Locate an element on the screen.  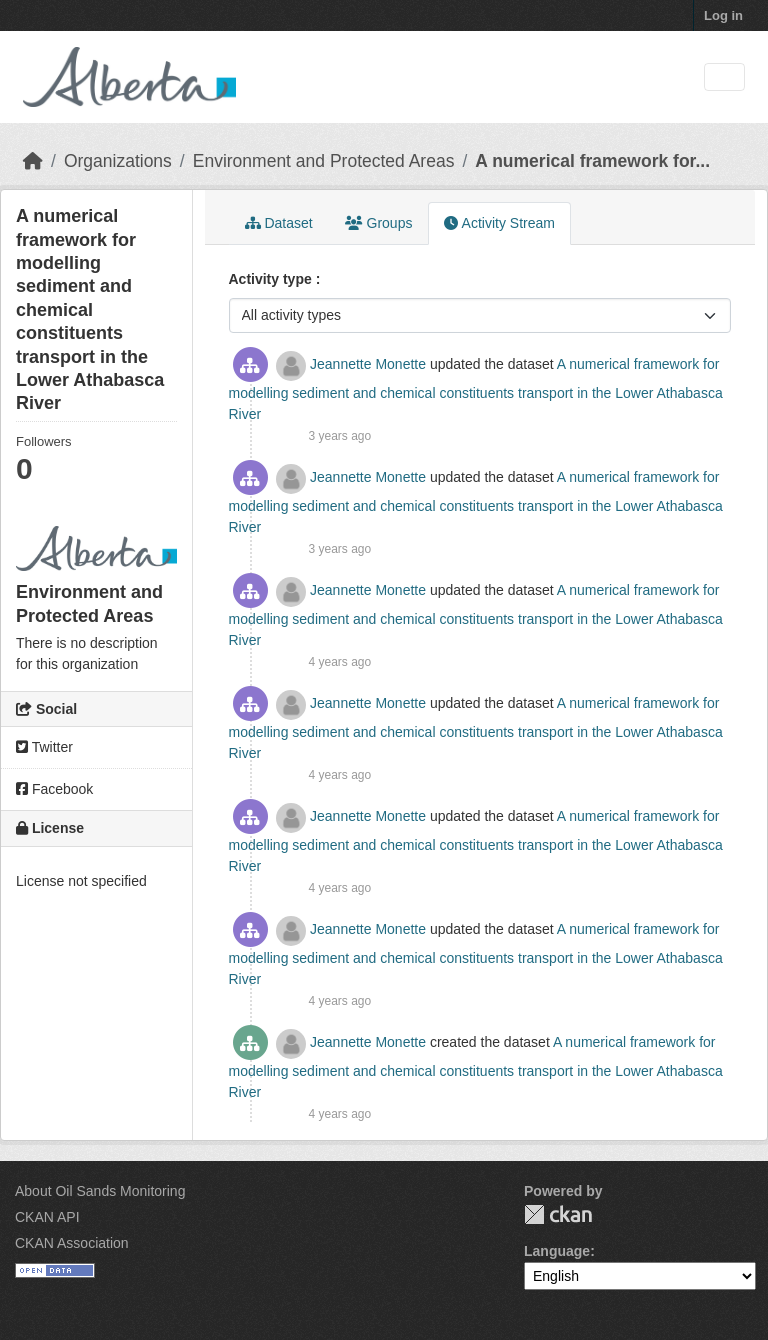
Organizations is located at coordinates (118, 161).